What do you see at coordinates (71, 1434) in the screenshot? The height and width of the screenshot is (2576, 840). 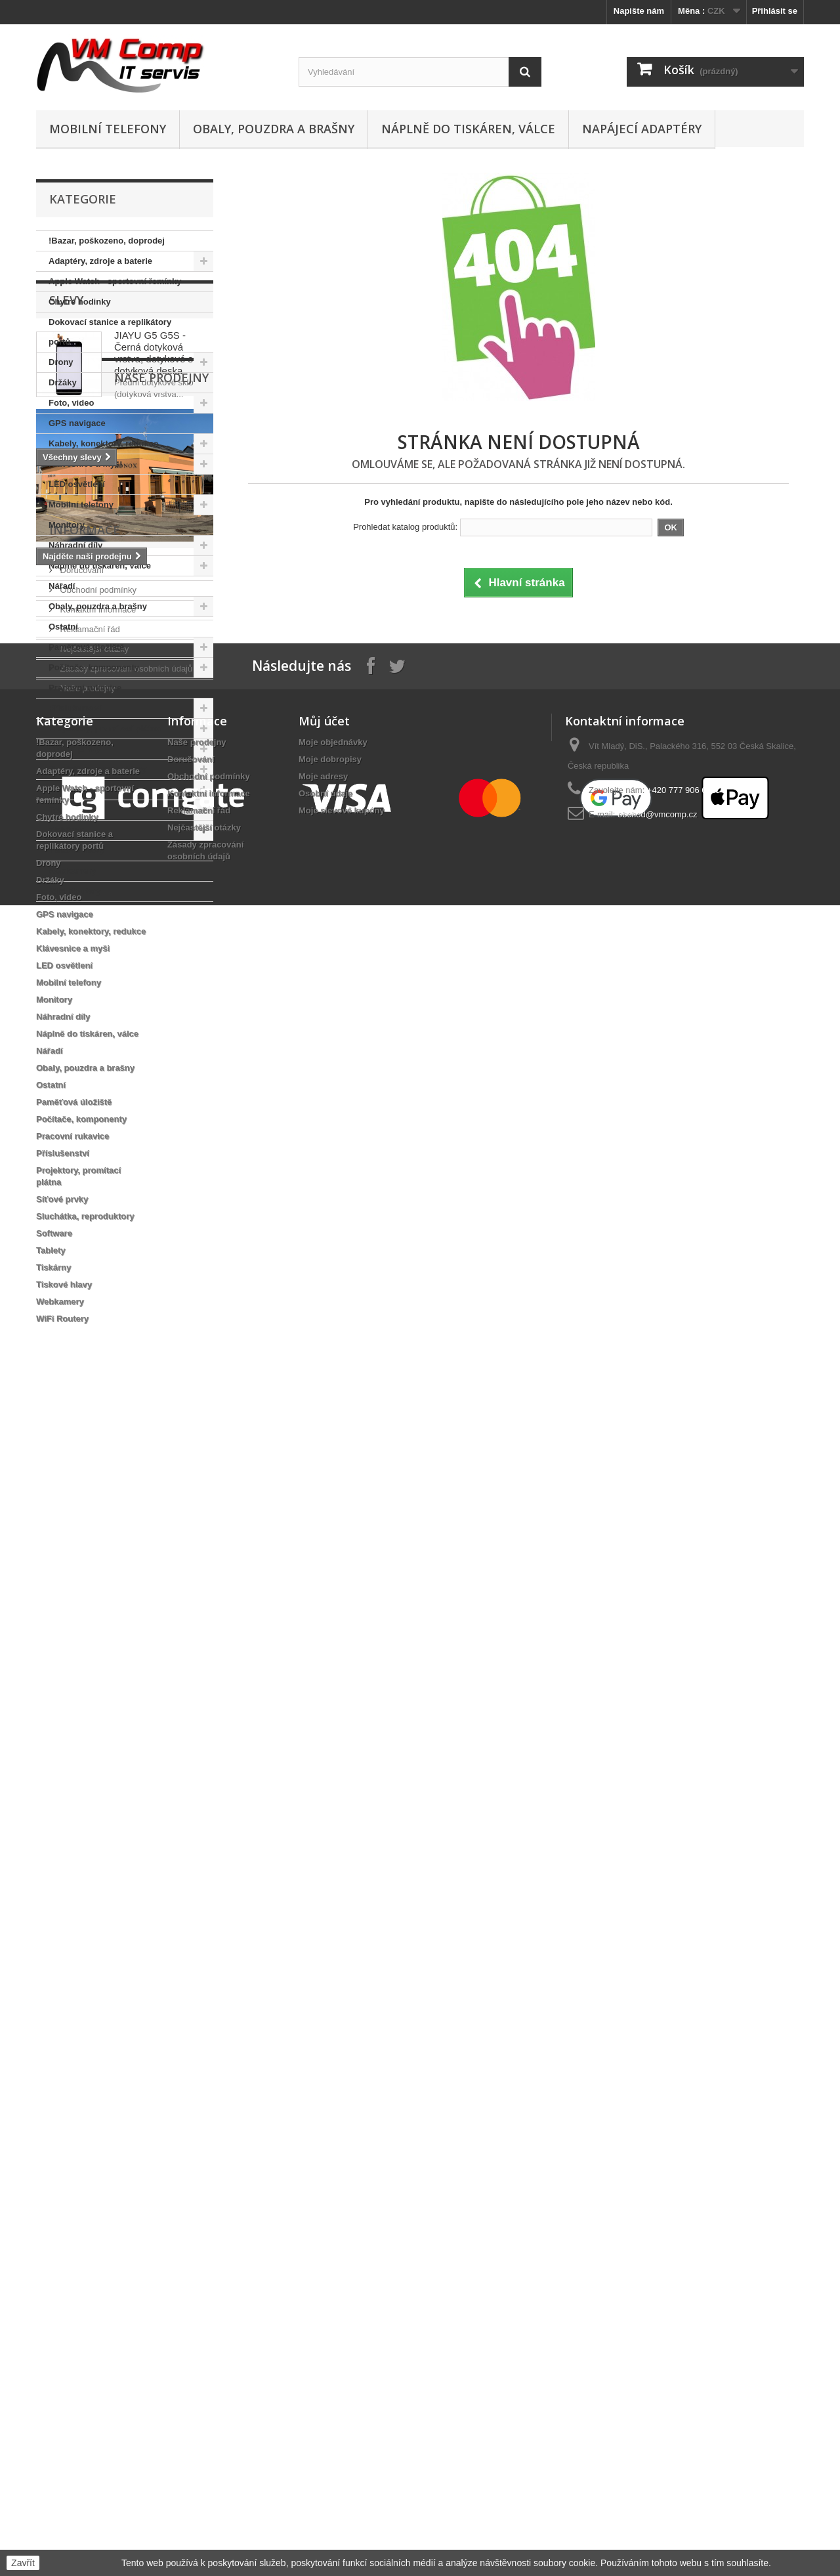 I see `dotykové sklo` at bounding box center [71, 1434].